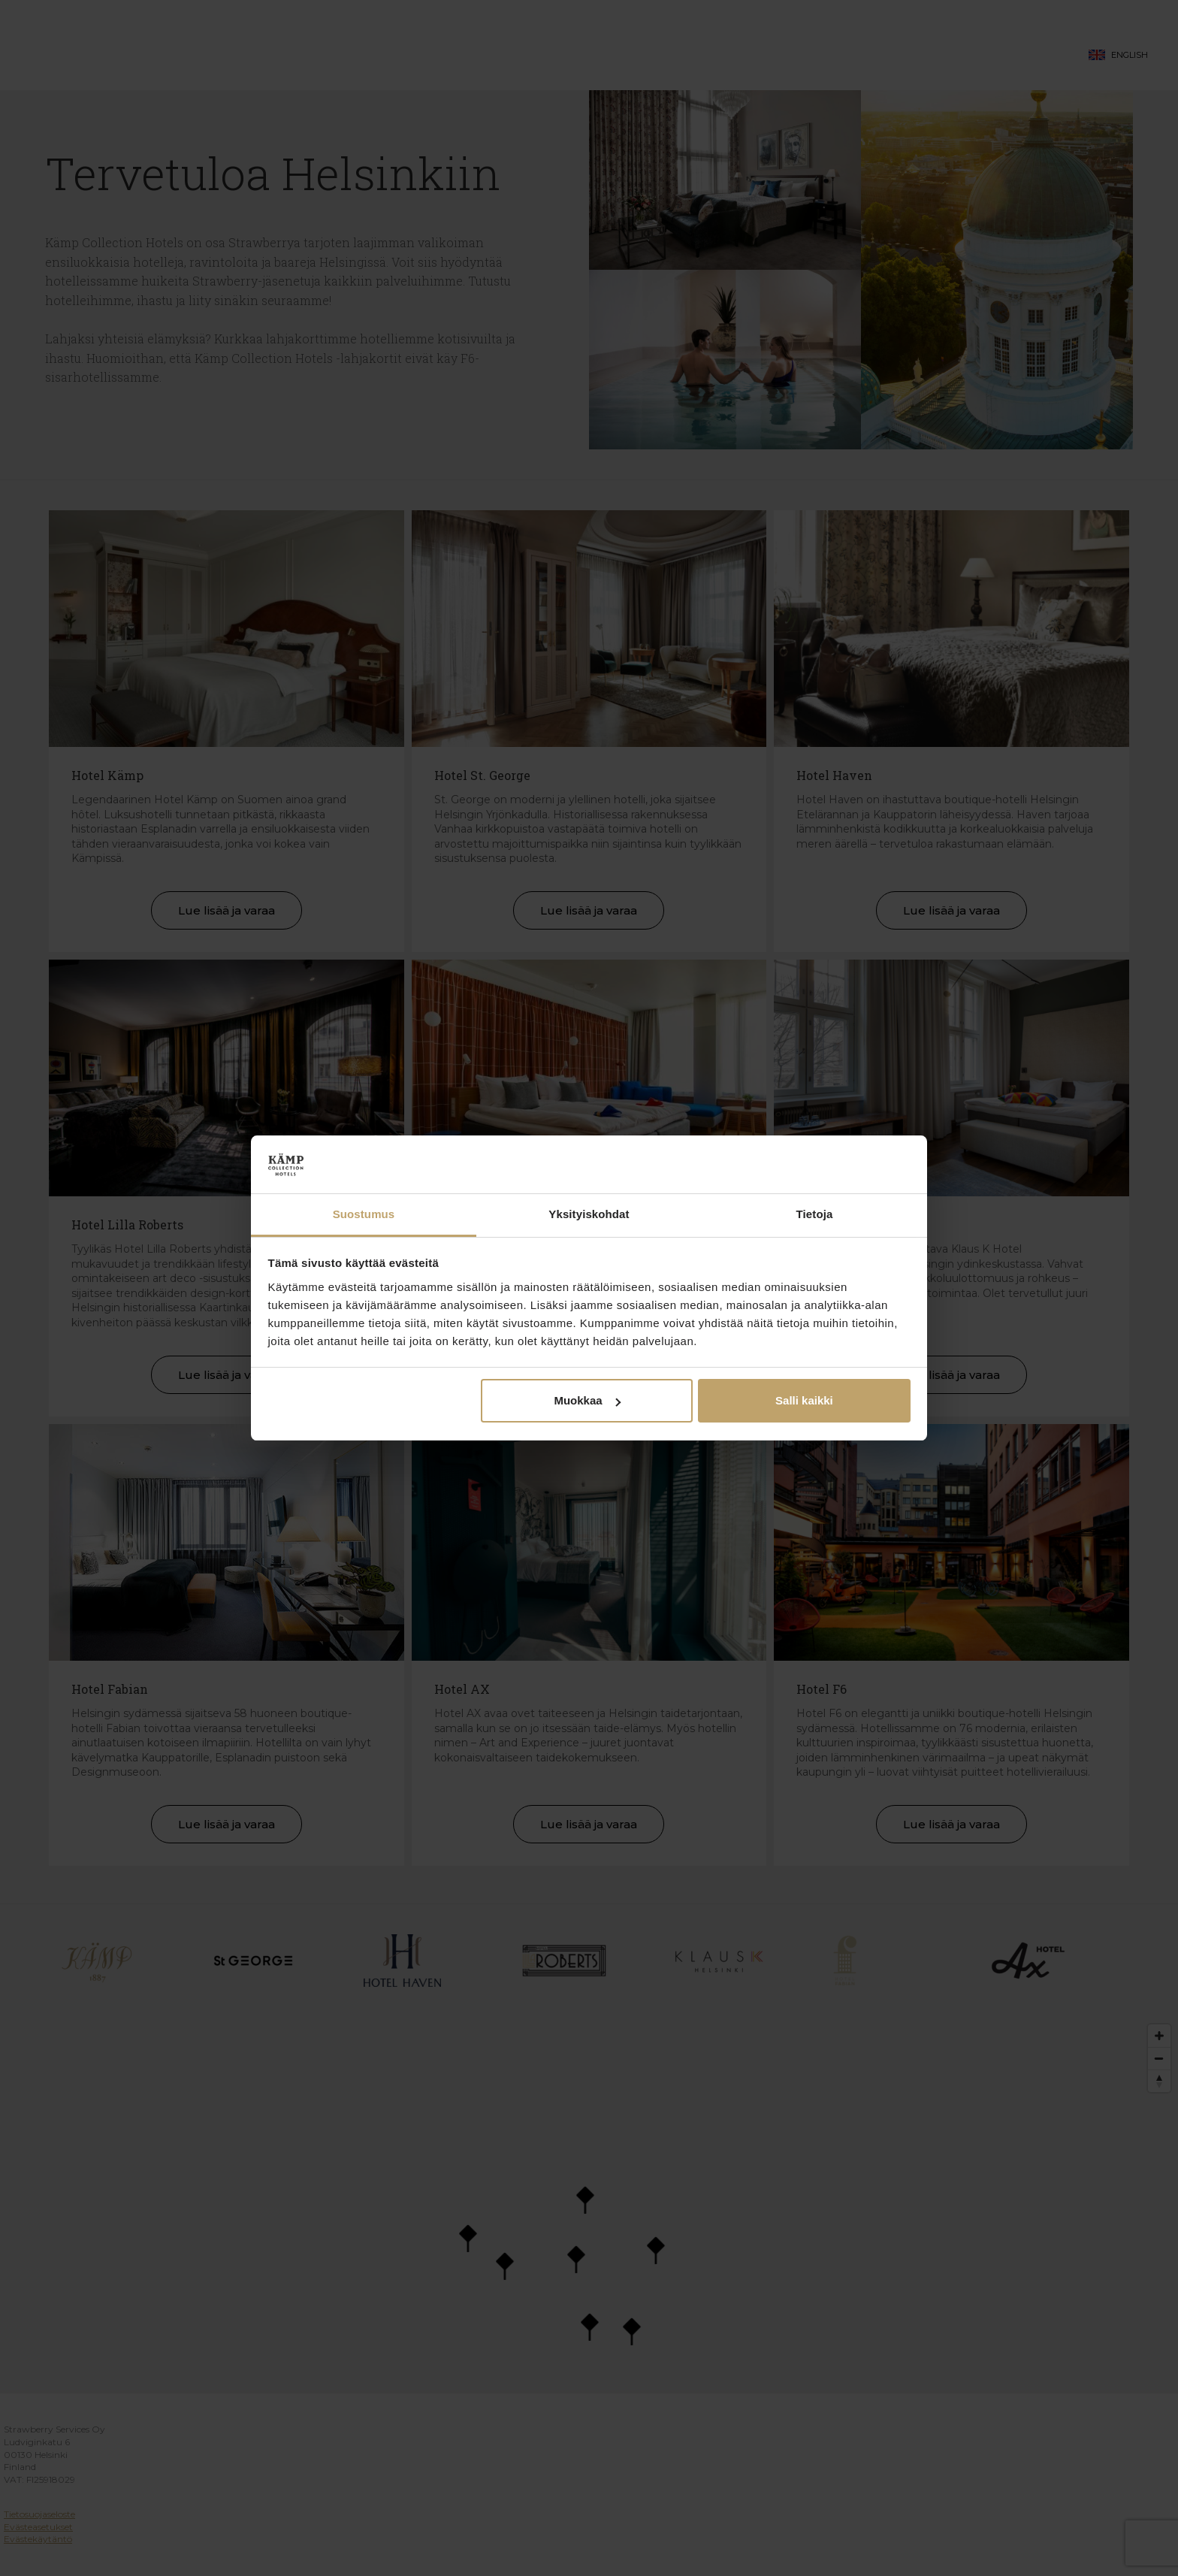  Describe the element at coordinates (588, 1214) in the screenshot. I see `Yksityiskohdat [tab]` at that location.